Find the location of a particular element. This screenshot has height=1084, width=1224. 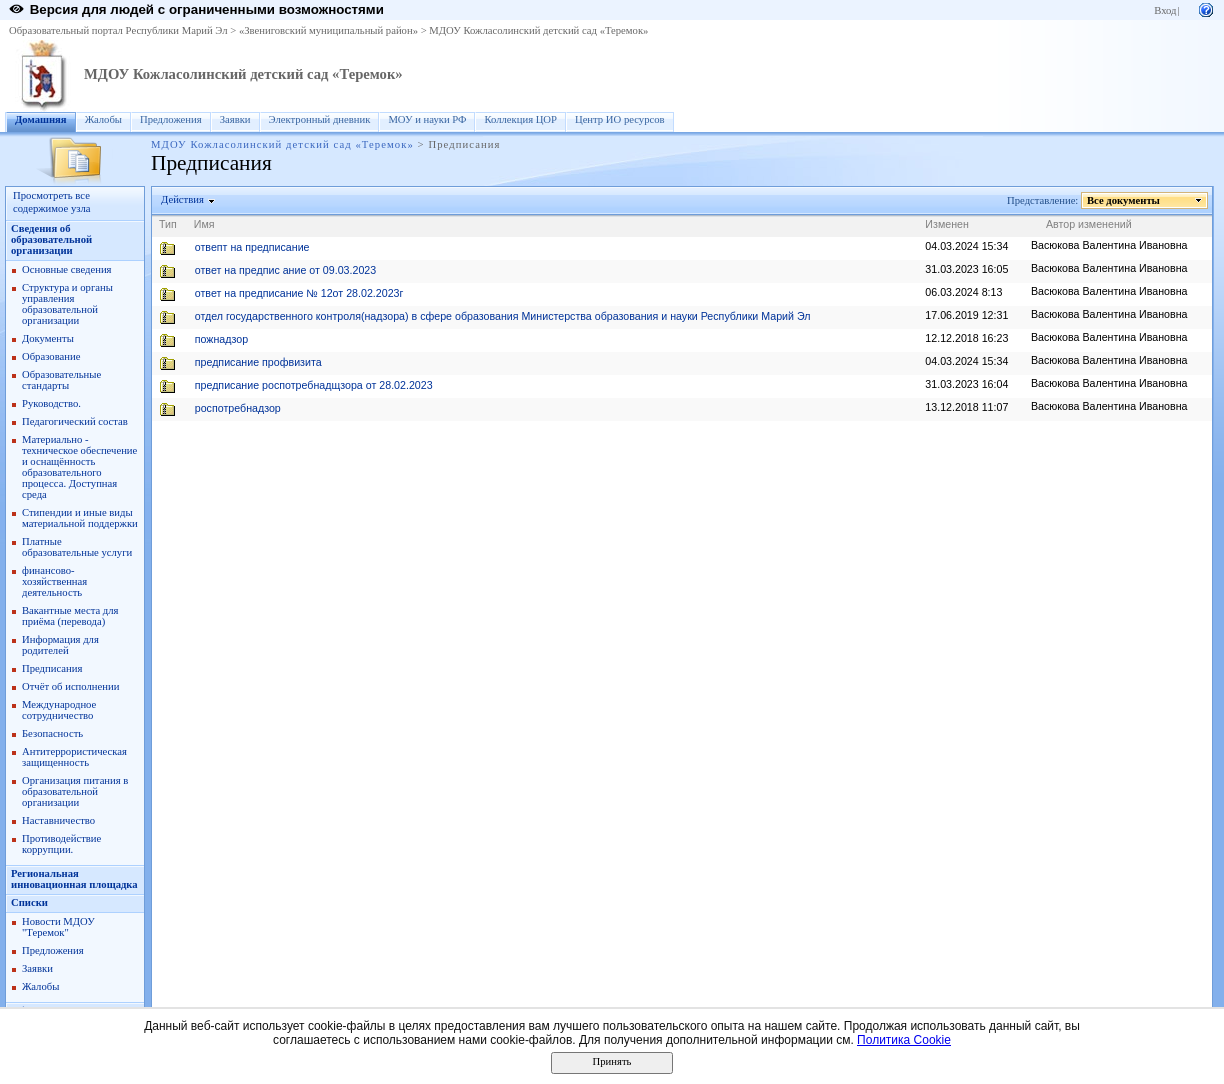

Автор изменений is located at coordinates (1089, 224).